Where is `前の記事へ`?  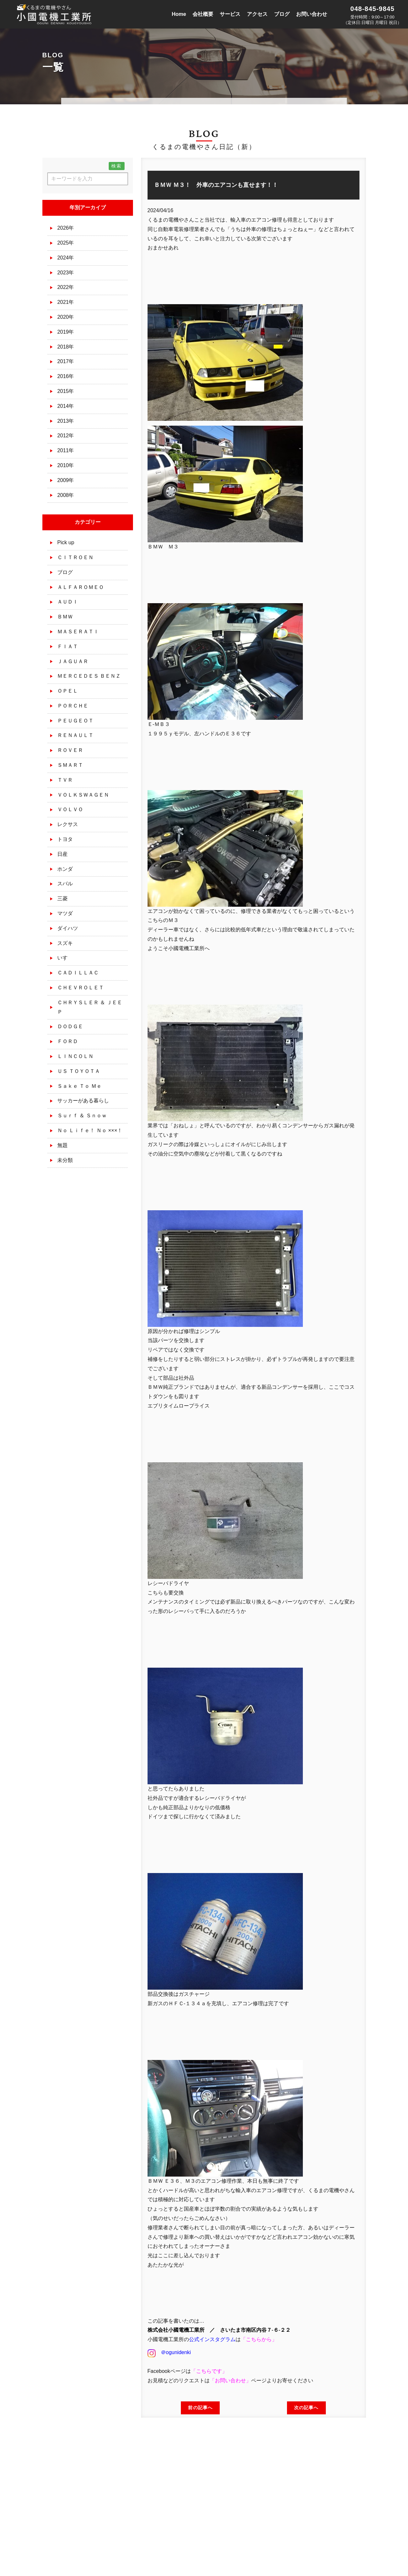 前の記事へ is located at coordinates (200, 2407).